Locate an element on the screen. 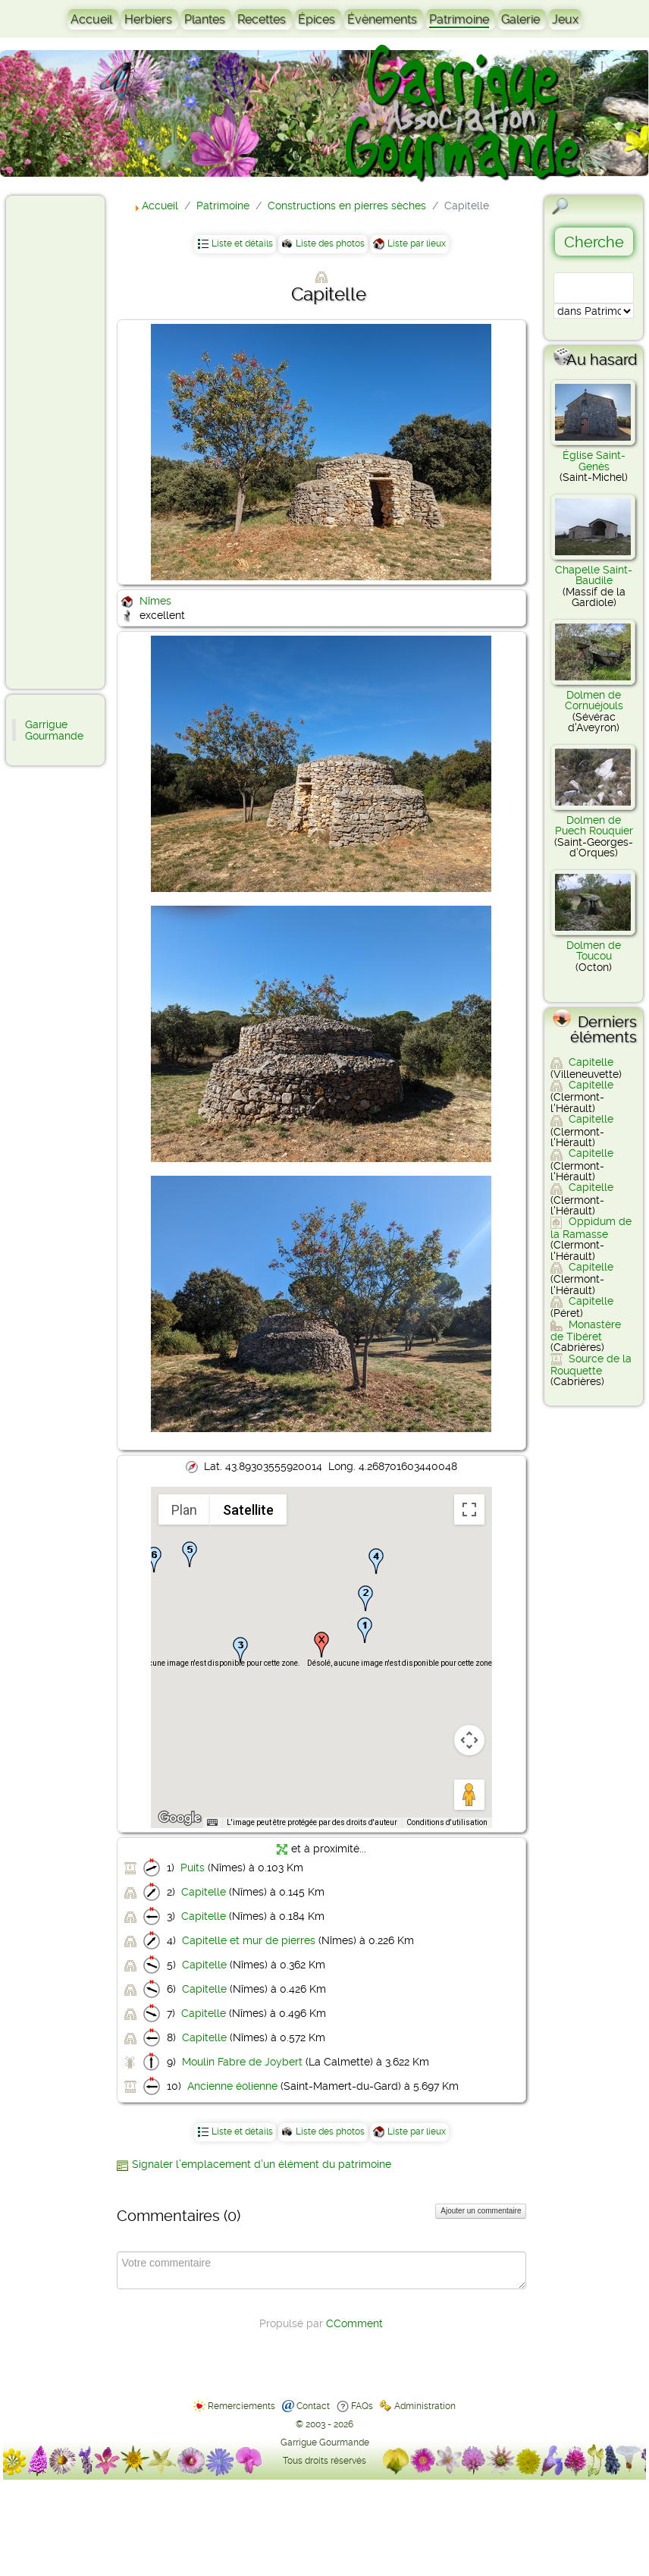 This screenshot has height=2576, width=649. Dolmen de Toucou is located at coordinates (593, 950).